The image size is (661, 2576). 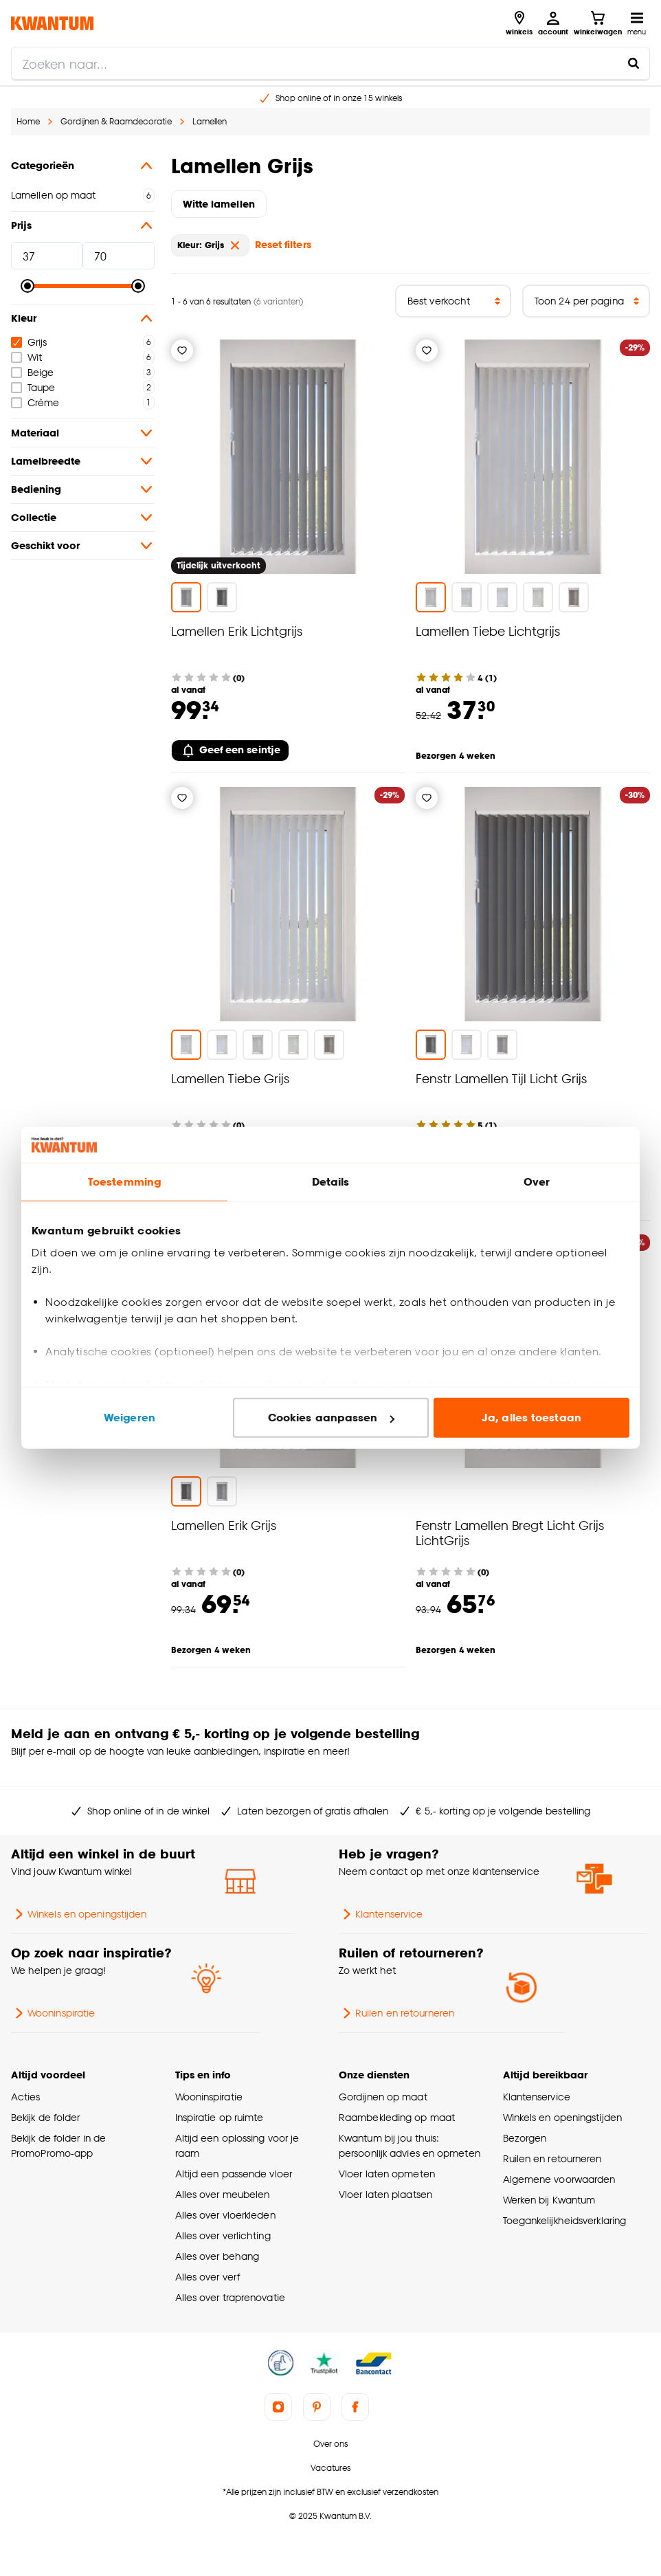 What do you see at coordinates (396, 2013) in the screenshot?
I see `Ruilen en retourneren` at bounding box center [396, 2013].